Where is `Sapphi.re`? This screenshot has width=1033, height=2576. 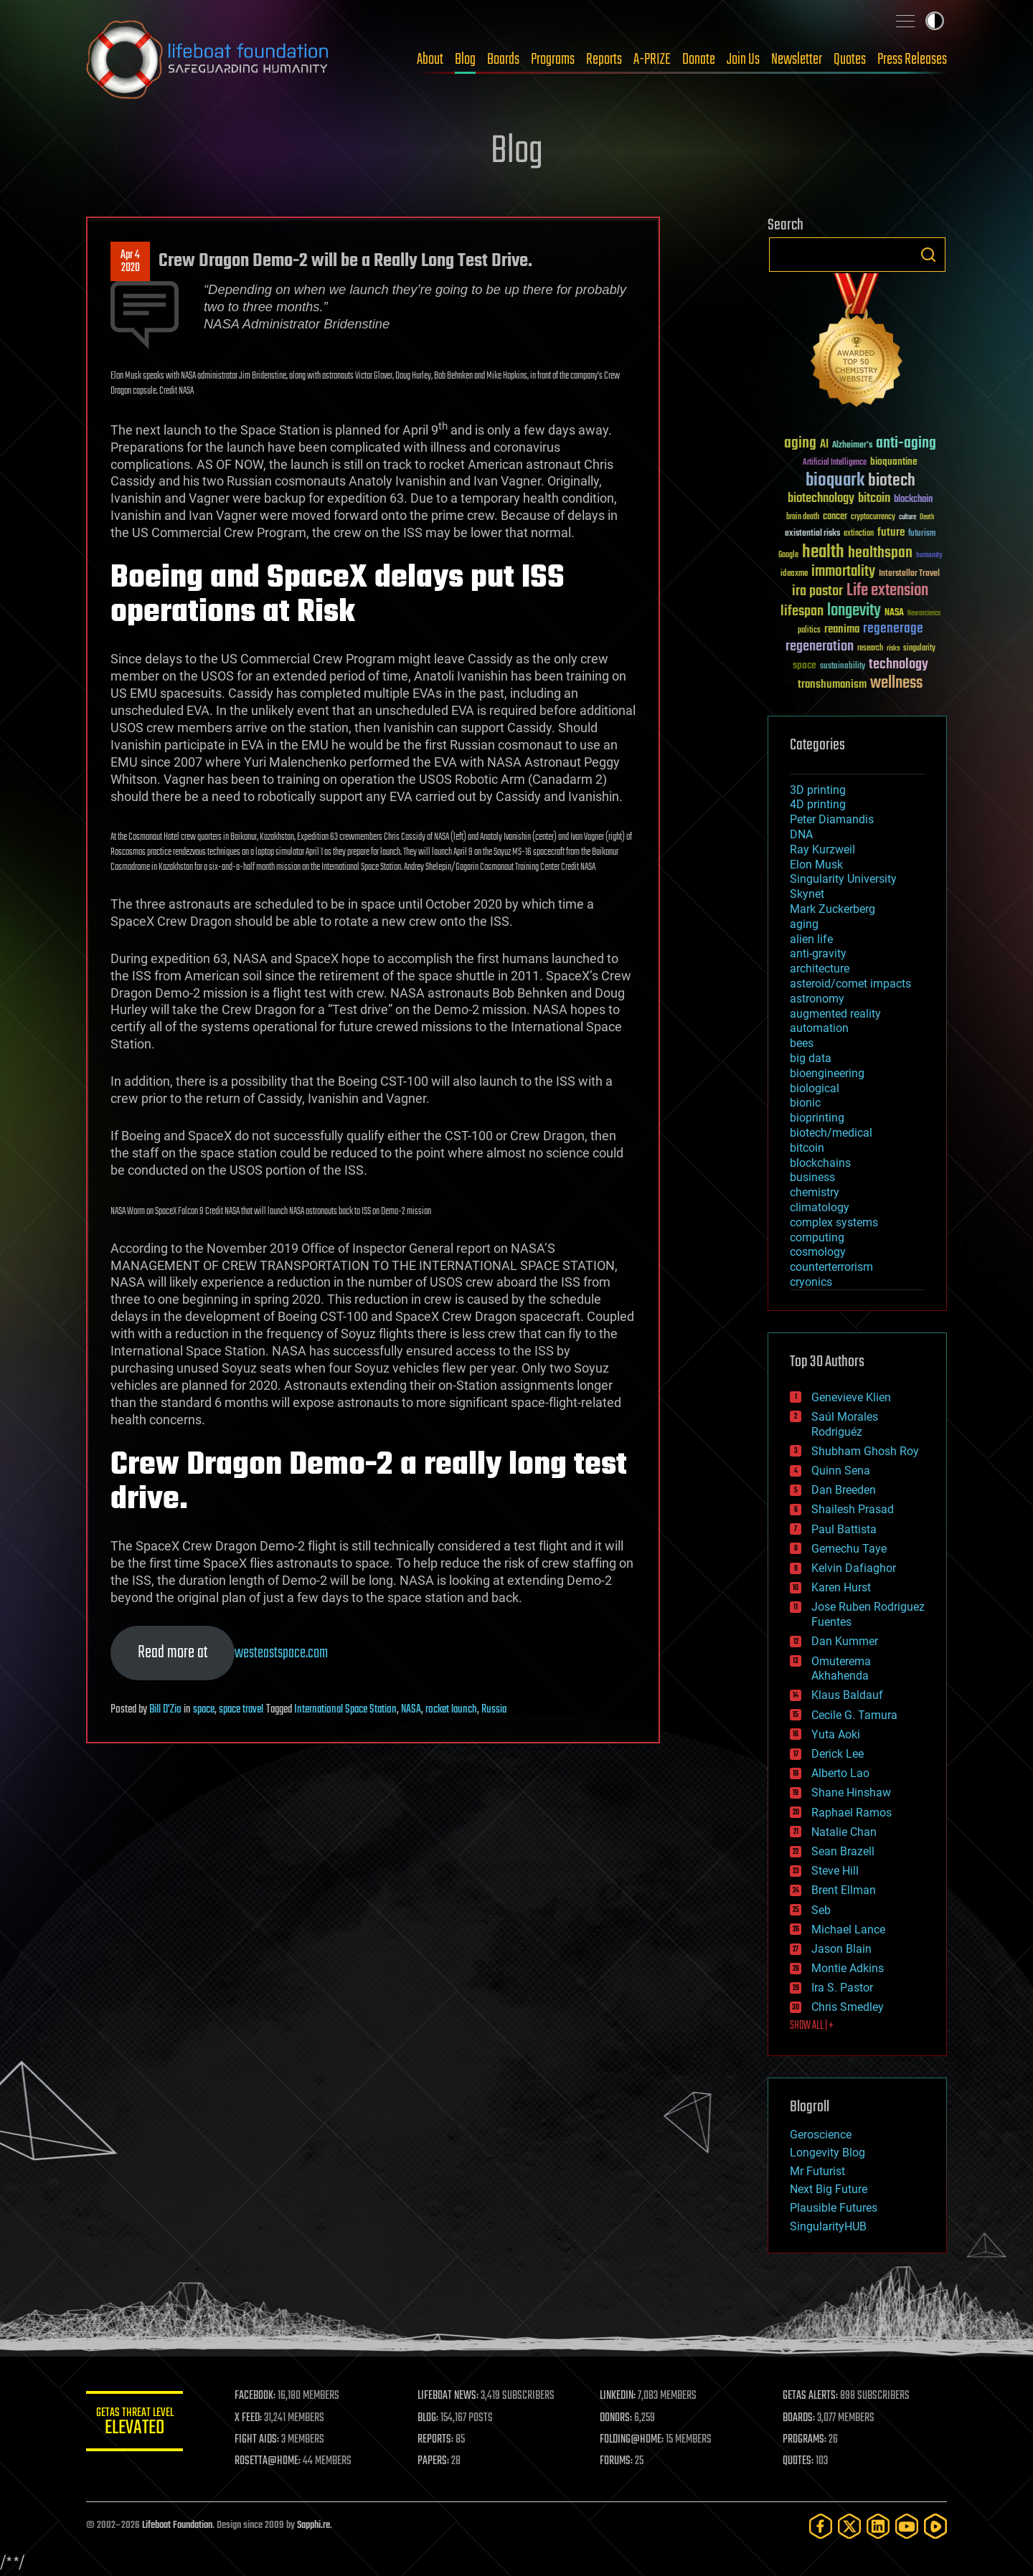 Sapphi.re is located at coordinates (313, 2525).